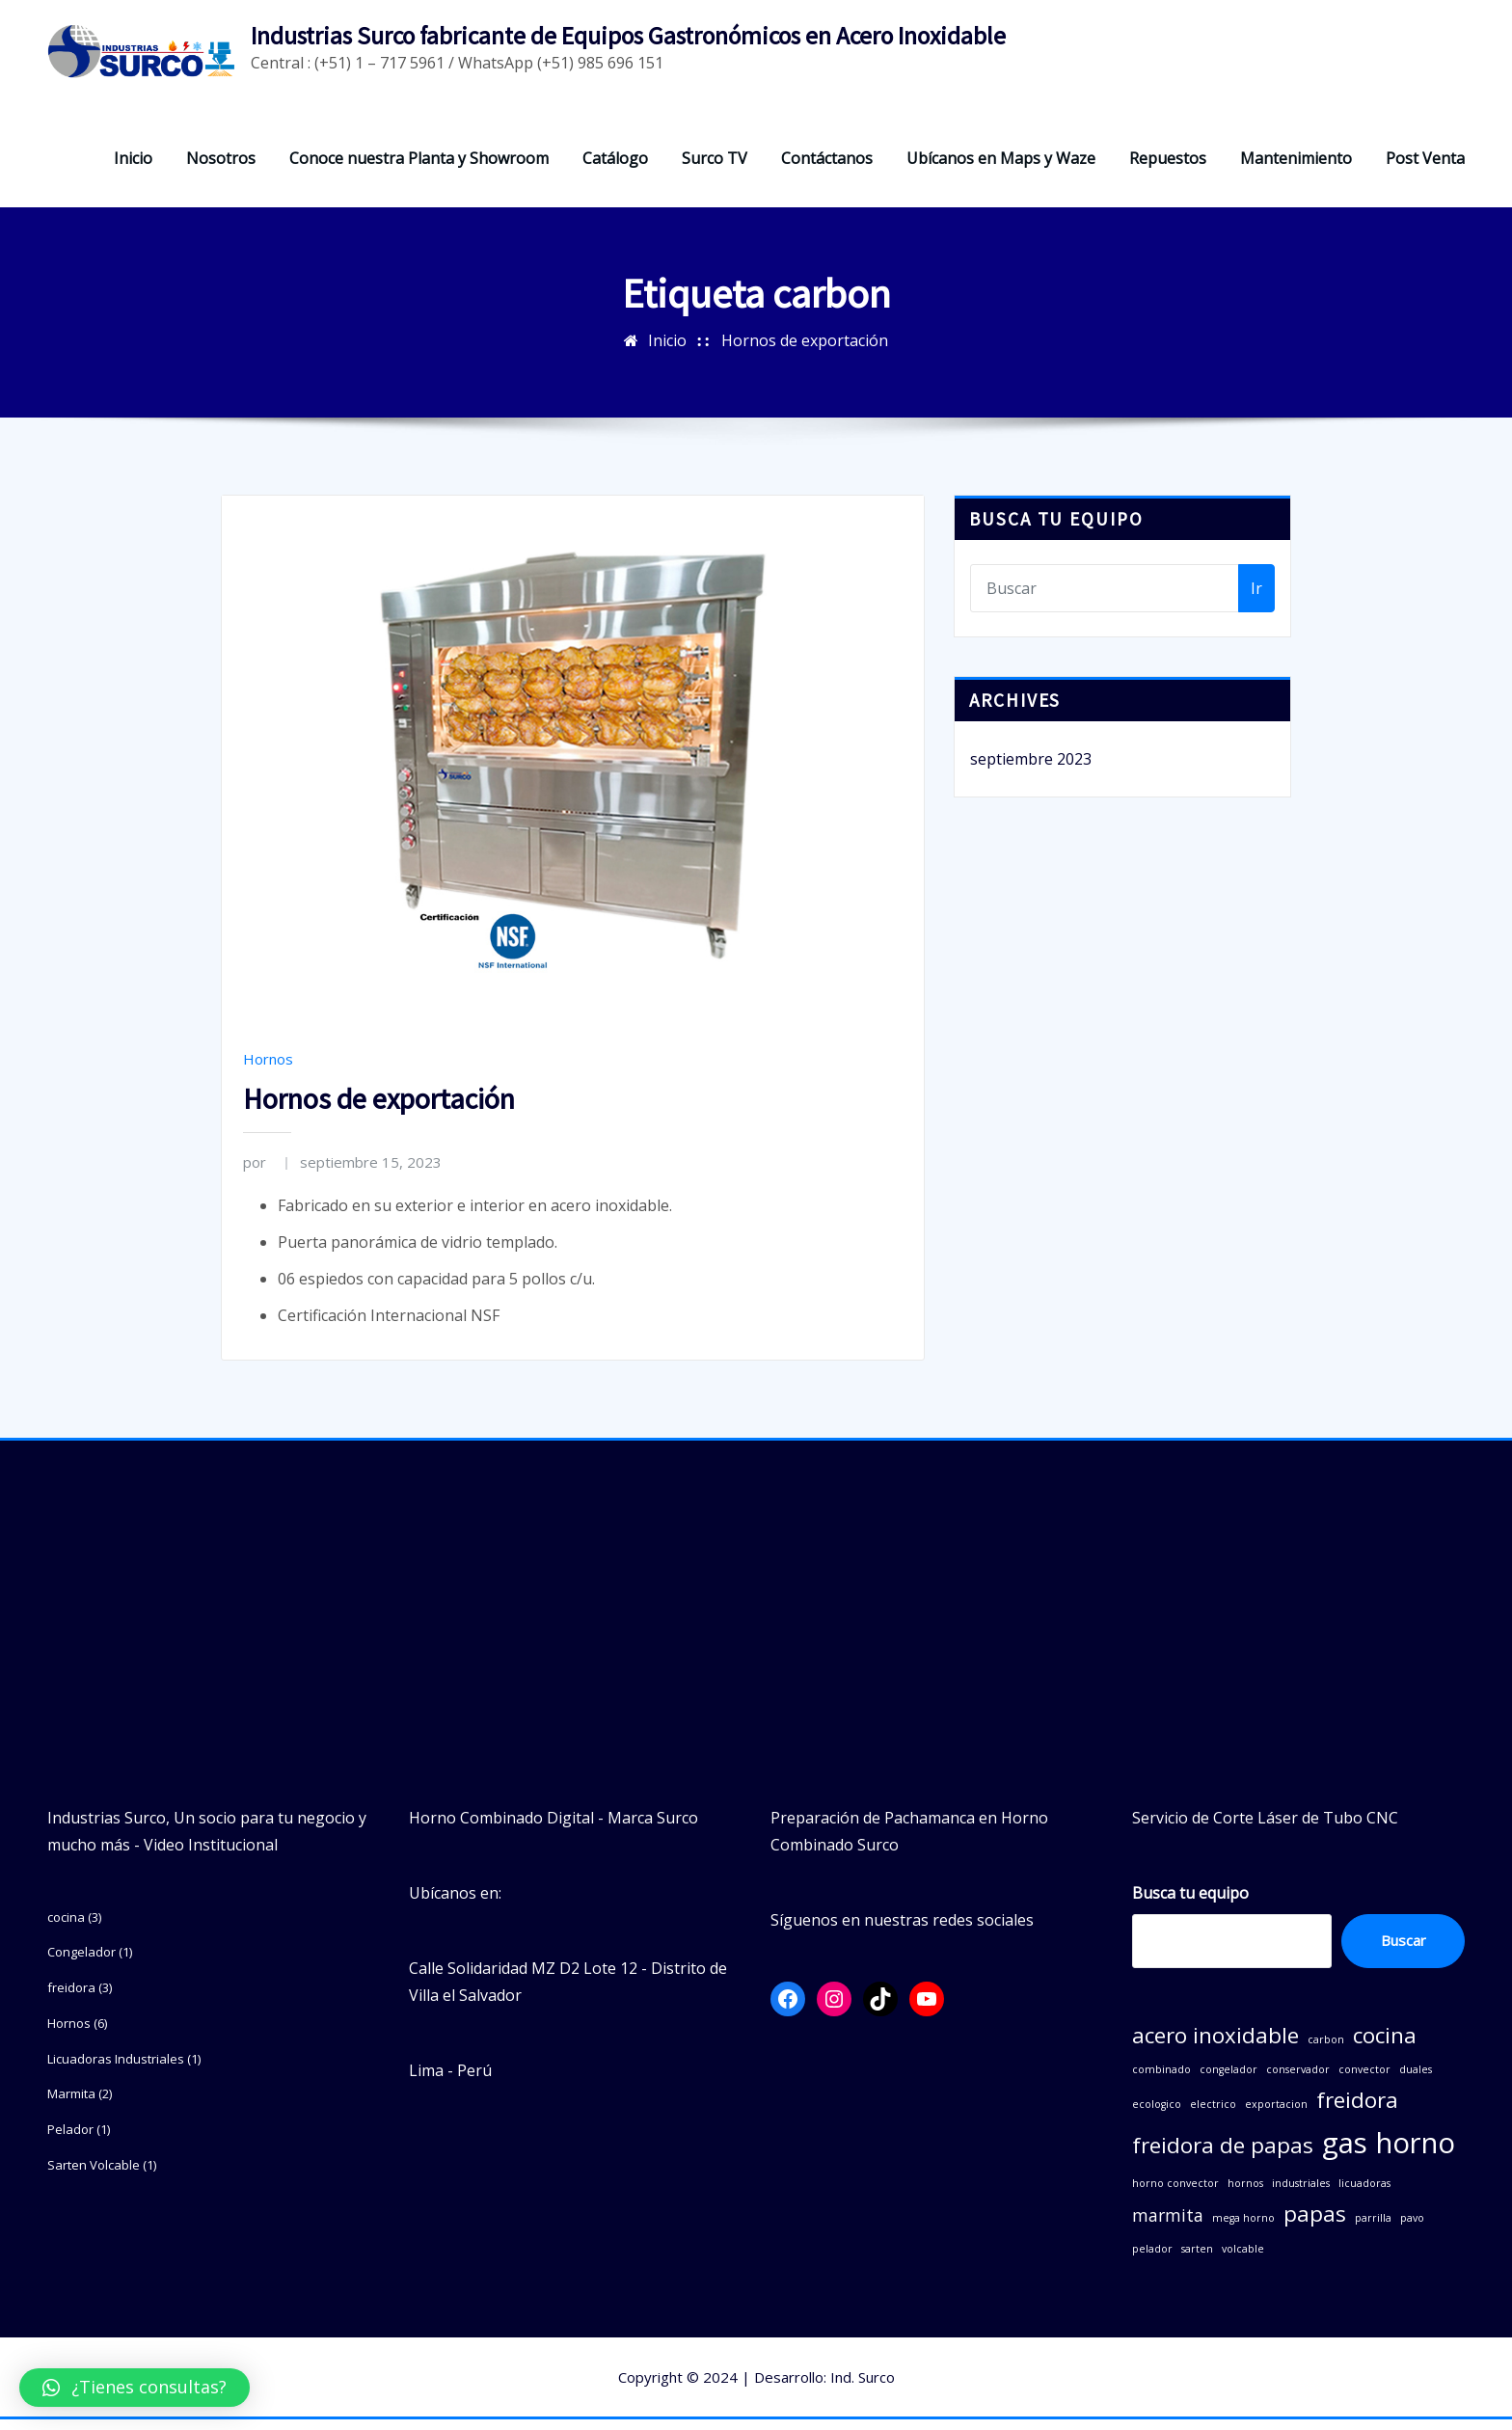 The image size is (1512, 2430). Describe the element at coordinates (1243, 2229) in the screenshot. I see `mega horno [mega horno (1 elemento)]` at that location.